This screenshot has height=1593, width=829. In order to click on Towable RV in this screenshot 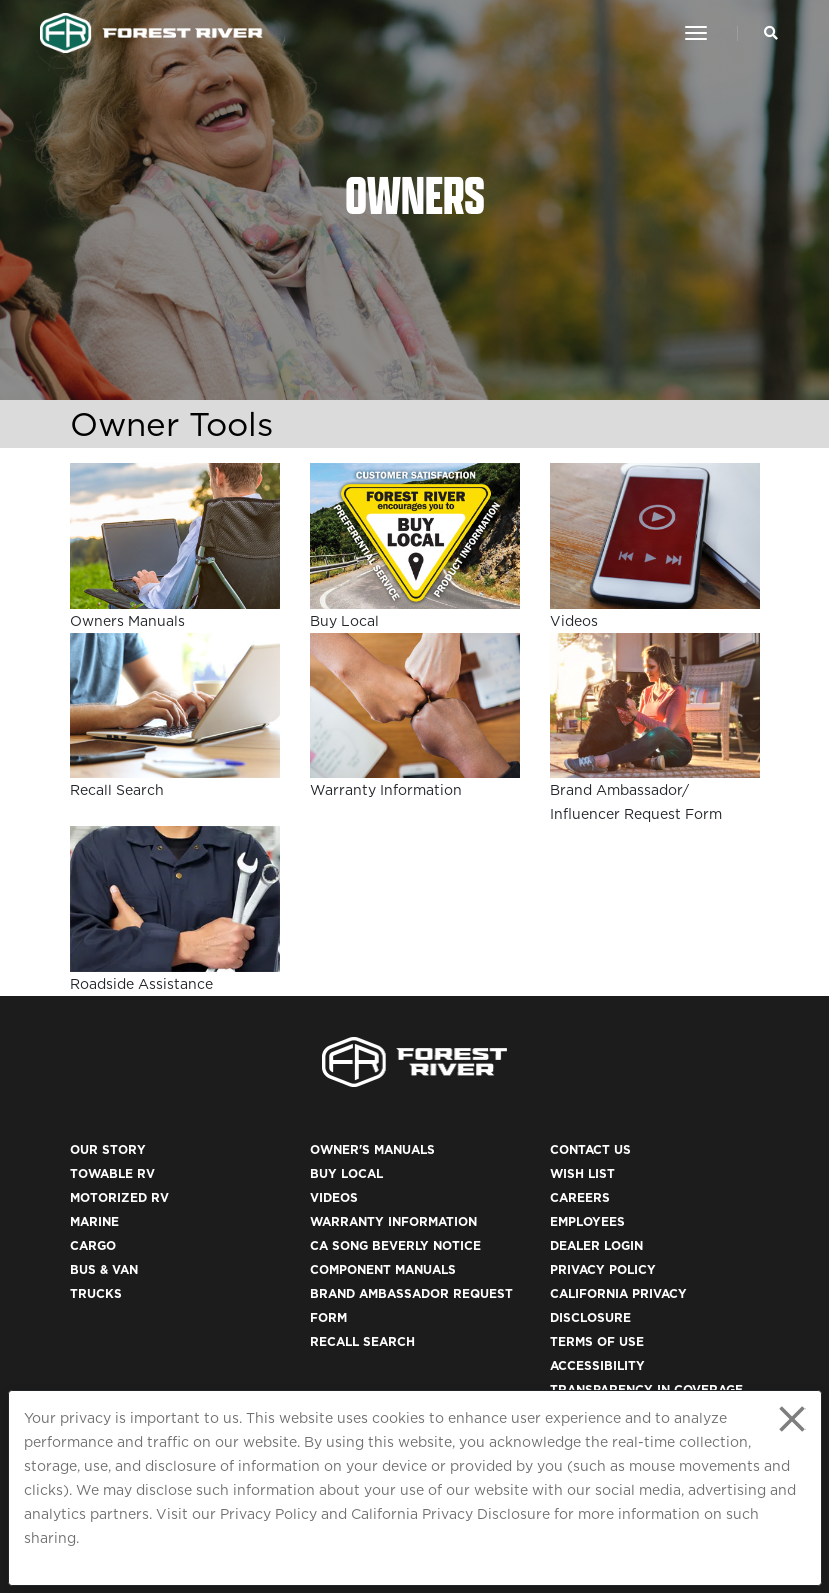, I will do `click(112, 1173)`.